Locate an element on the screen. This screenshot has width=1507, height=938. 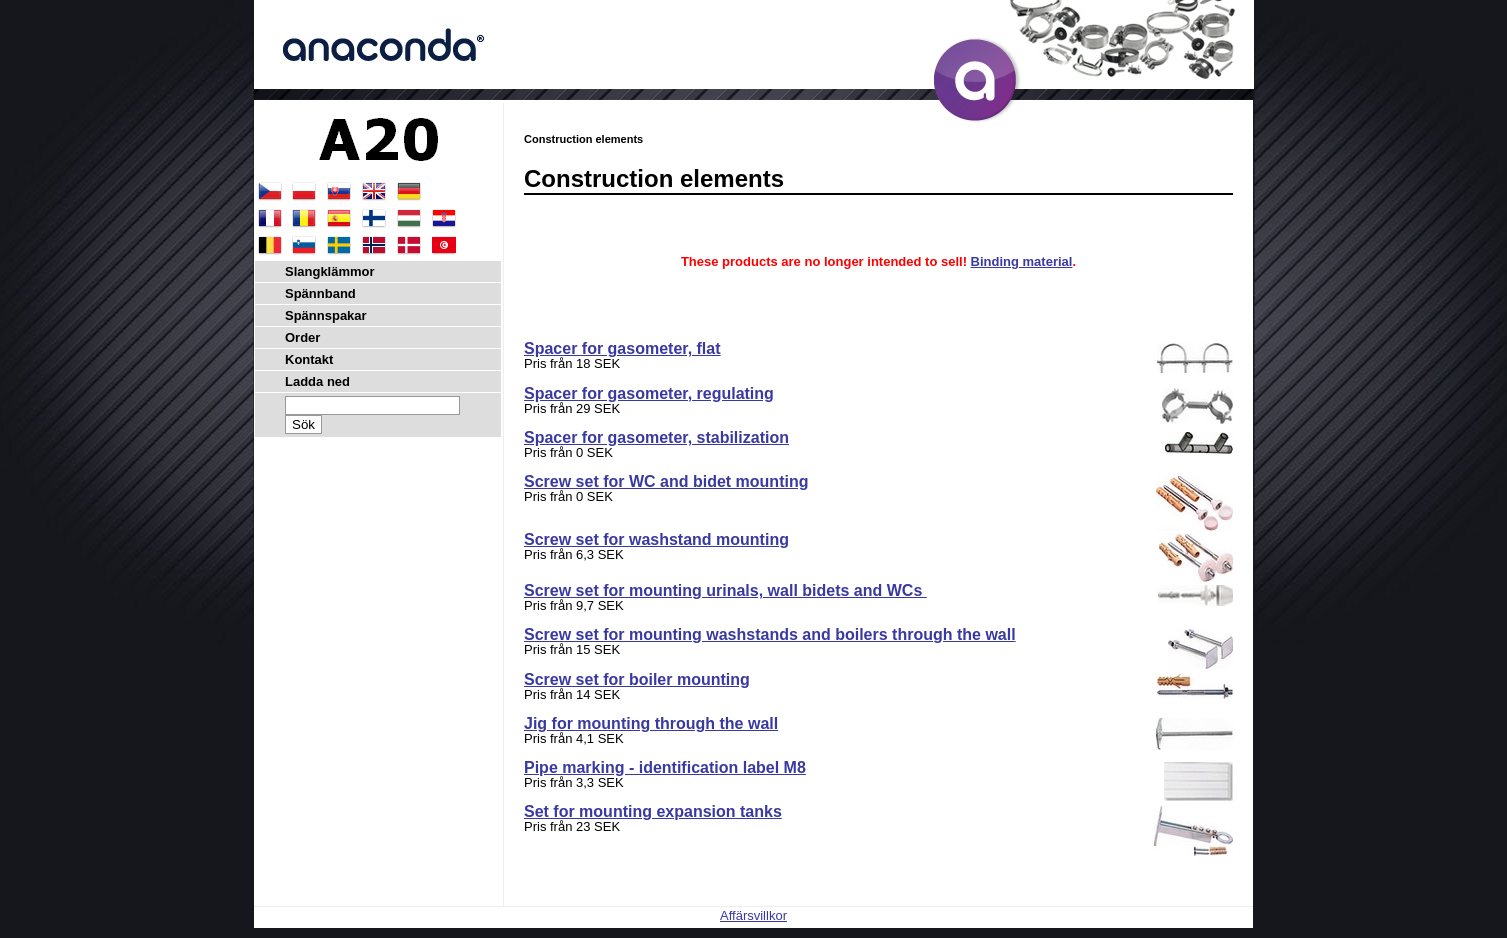
Slangklämmor is located at coordinates (330, 271).